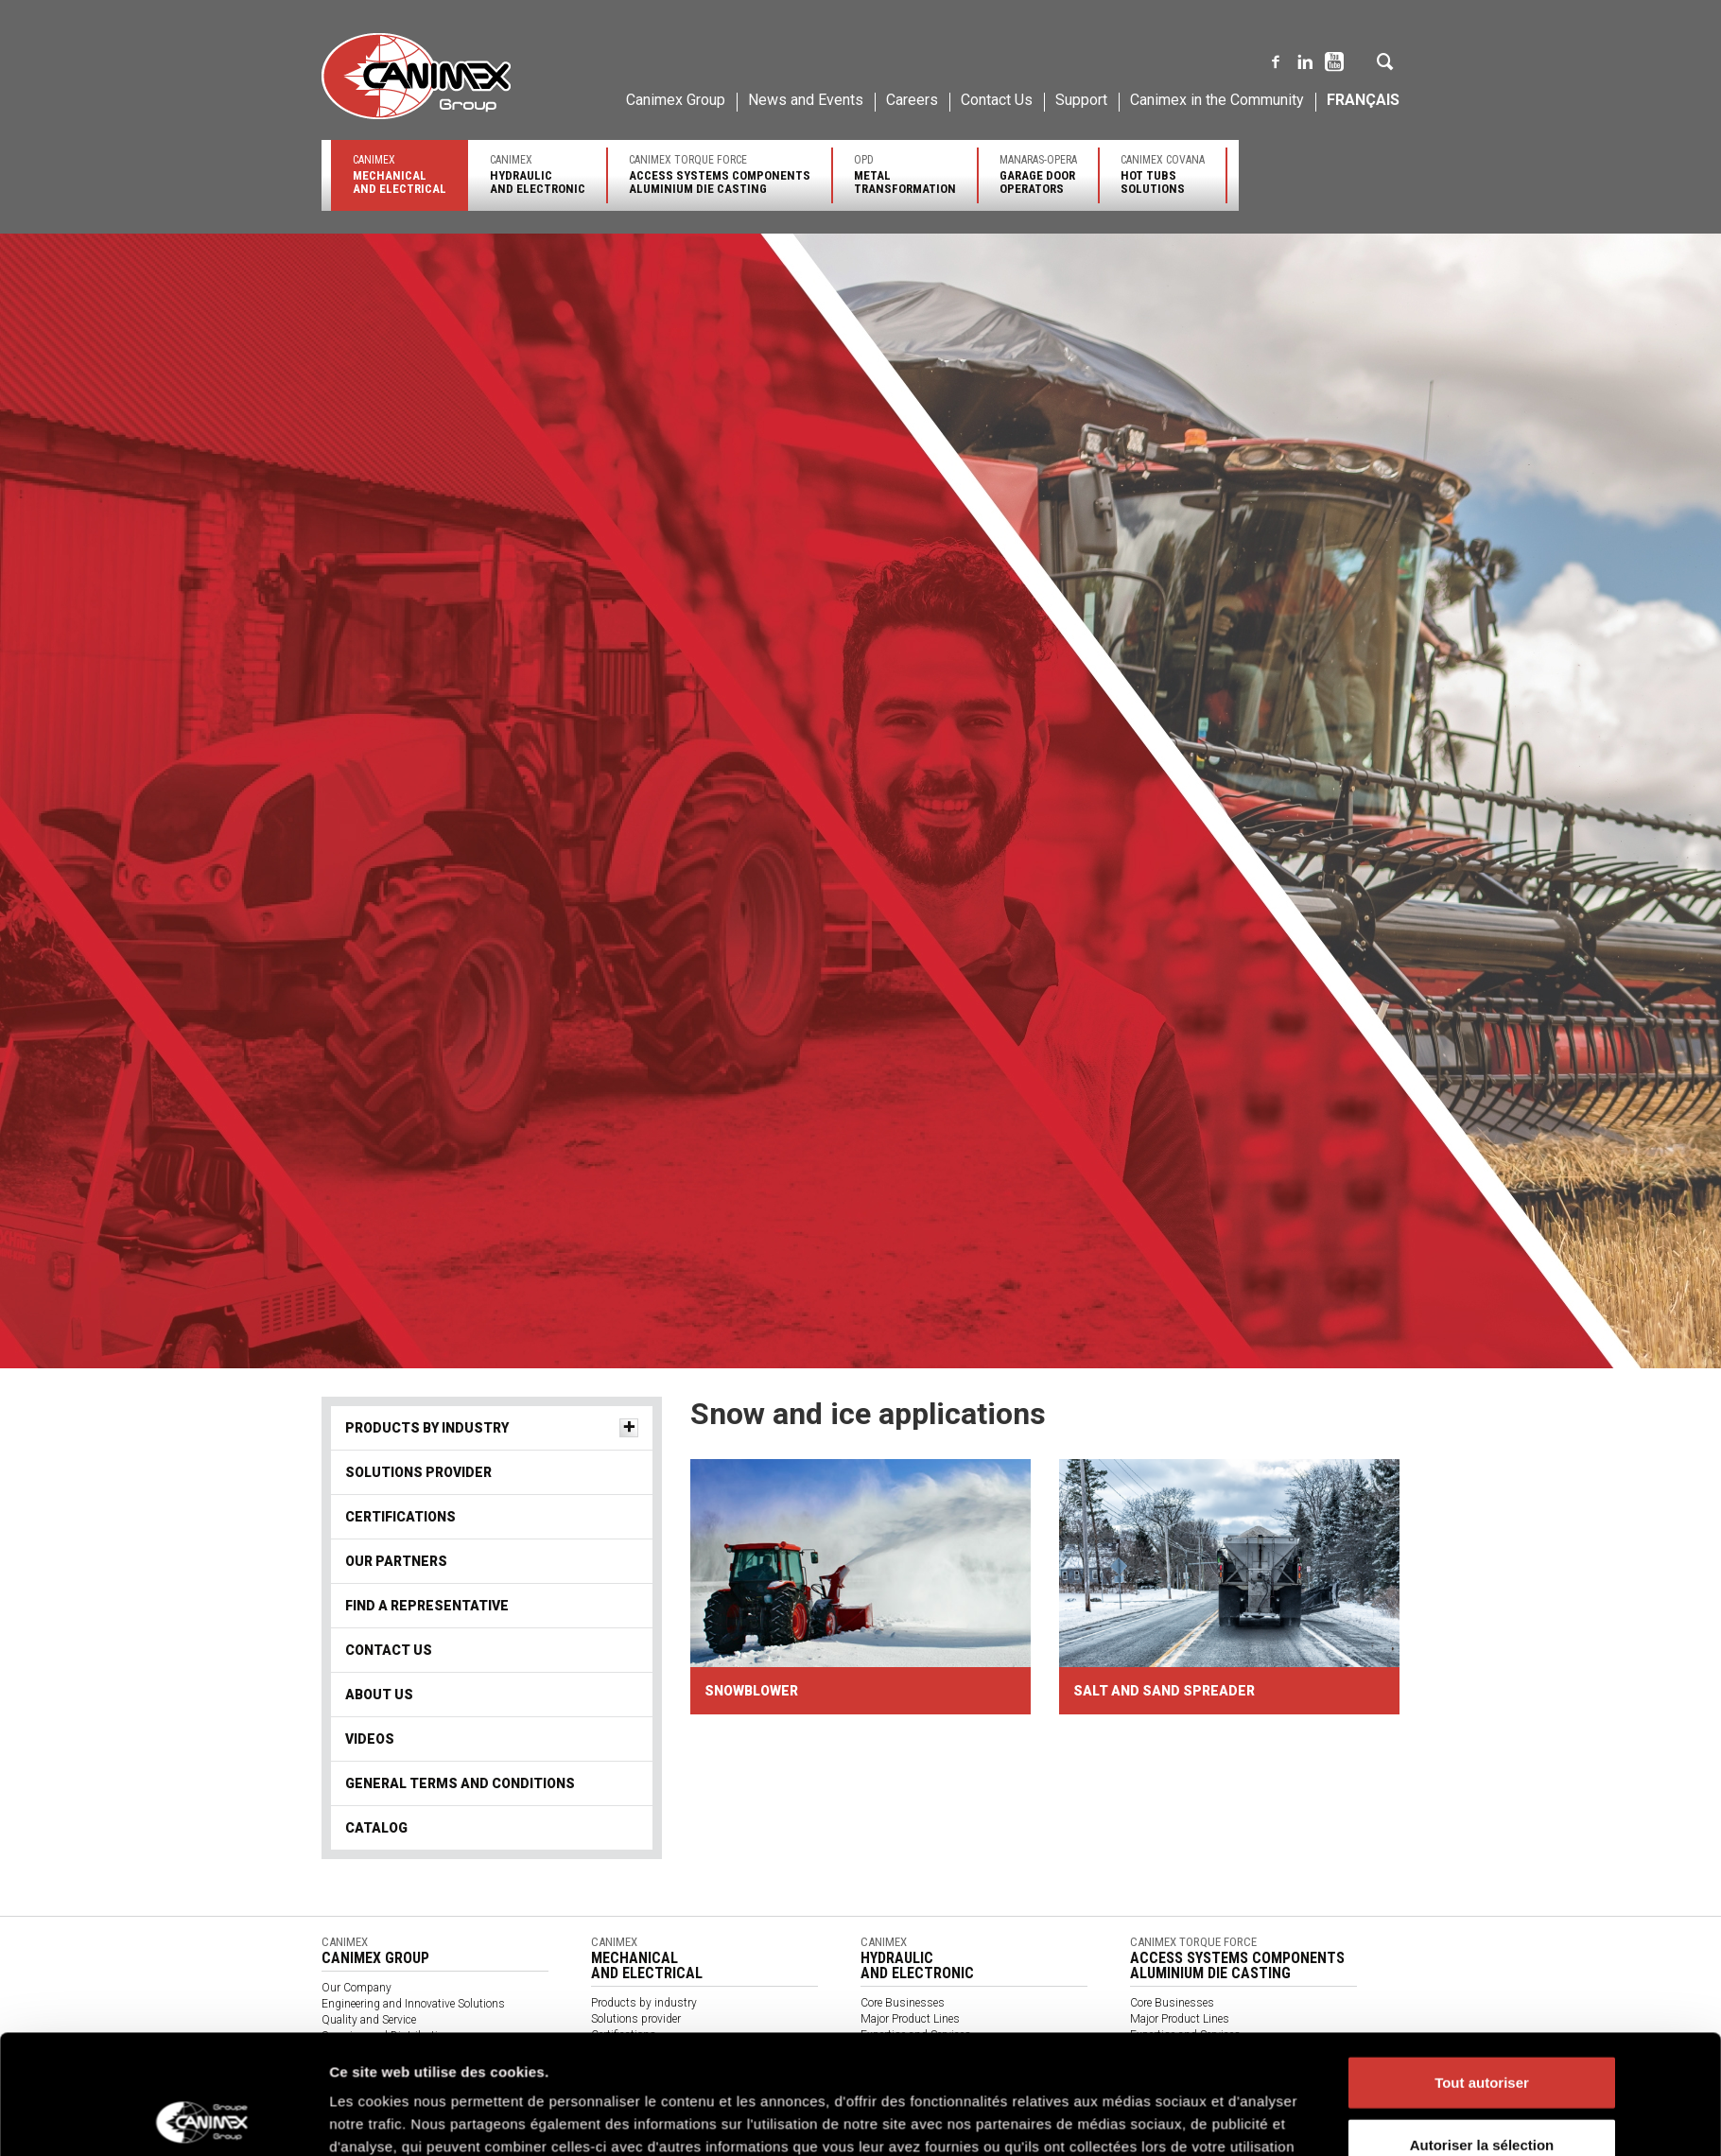  I want to click on Expertise and Services, so click(915, 2035).